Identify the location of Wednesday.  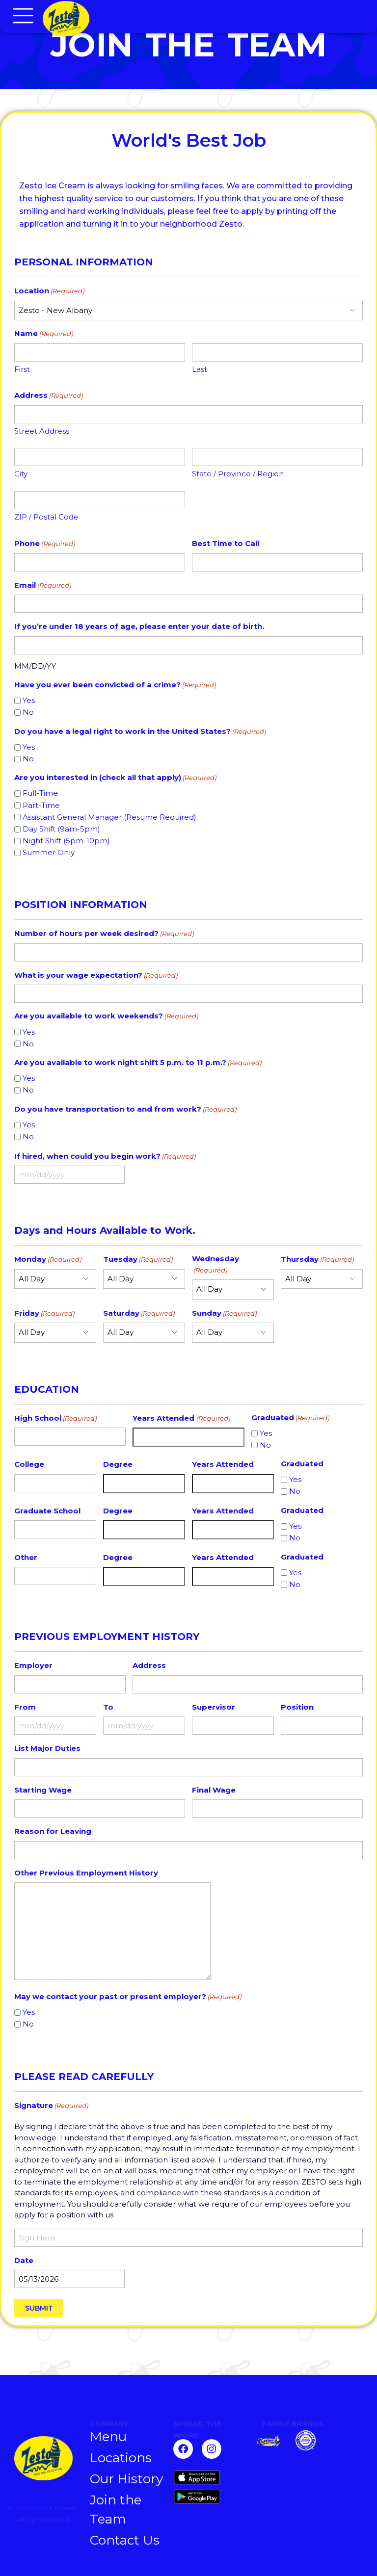
(215, 1264).